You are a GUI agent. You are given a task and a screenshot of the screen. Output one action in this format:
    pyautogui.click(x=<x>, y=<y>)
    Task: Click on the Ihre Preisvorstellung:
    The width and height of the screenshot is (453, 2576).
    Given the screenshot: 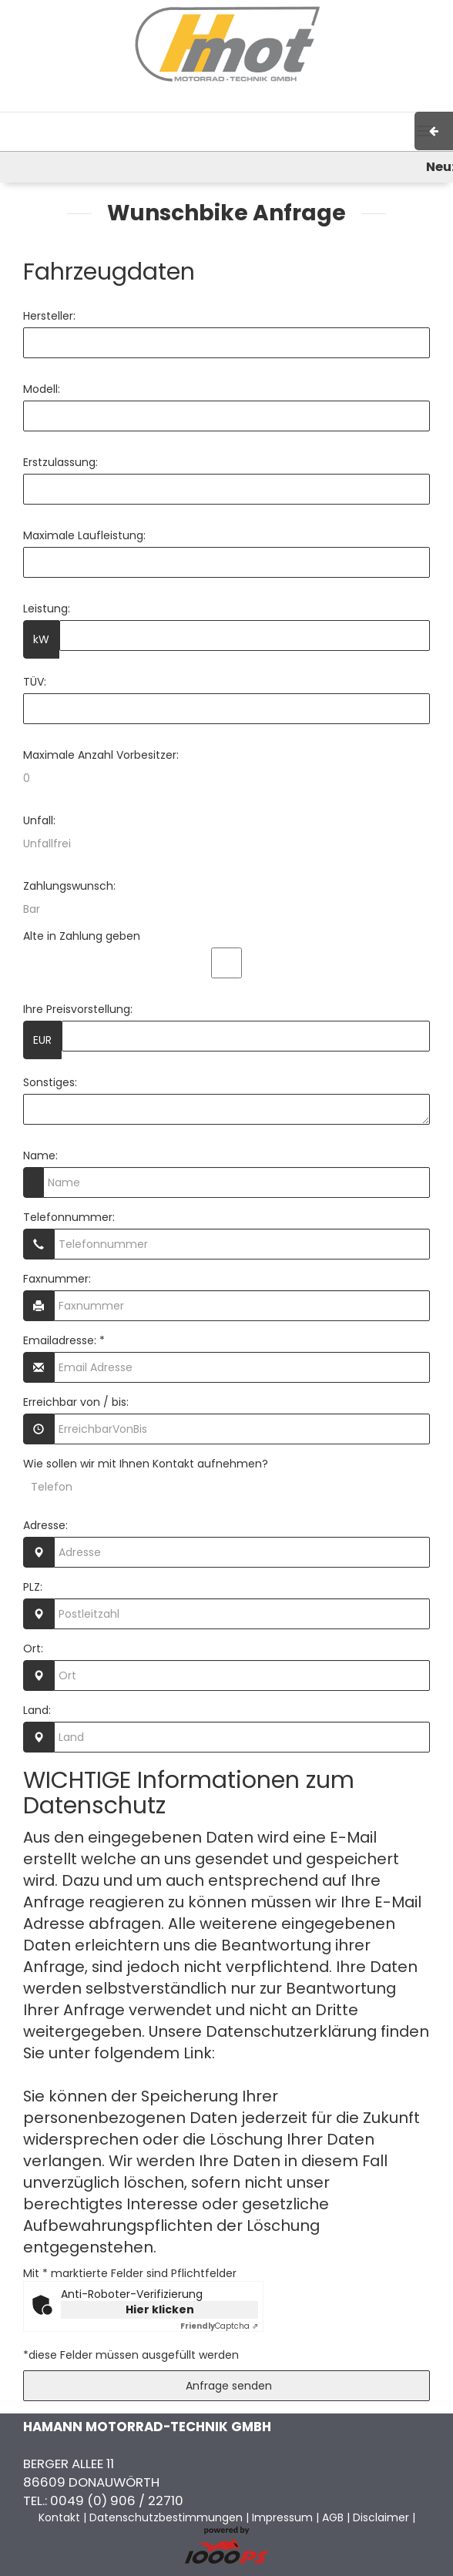 What is the action you would take?
    pyautogui.click(x=78, y=1009)
    